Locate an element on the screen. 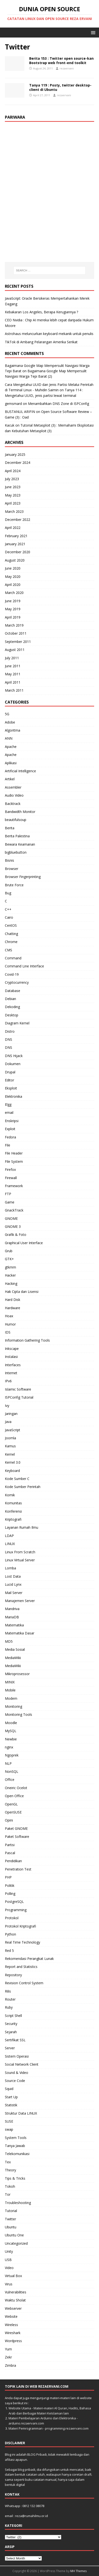 The image size is (99, 2576). Telekomunikasi is located at coordinates (17, 2153).